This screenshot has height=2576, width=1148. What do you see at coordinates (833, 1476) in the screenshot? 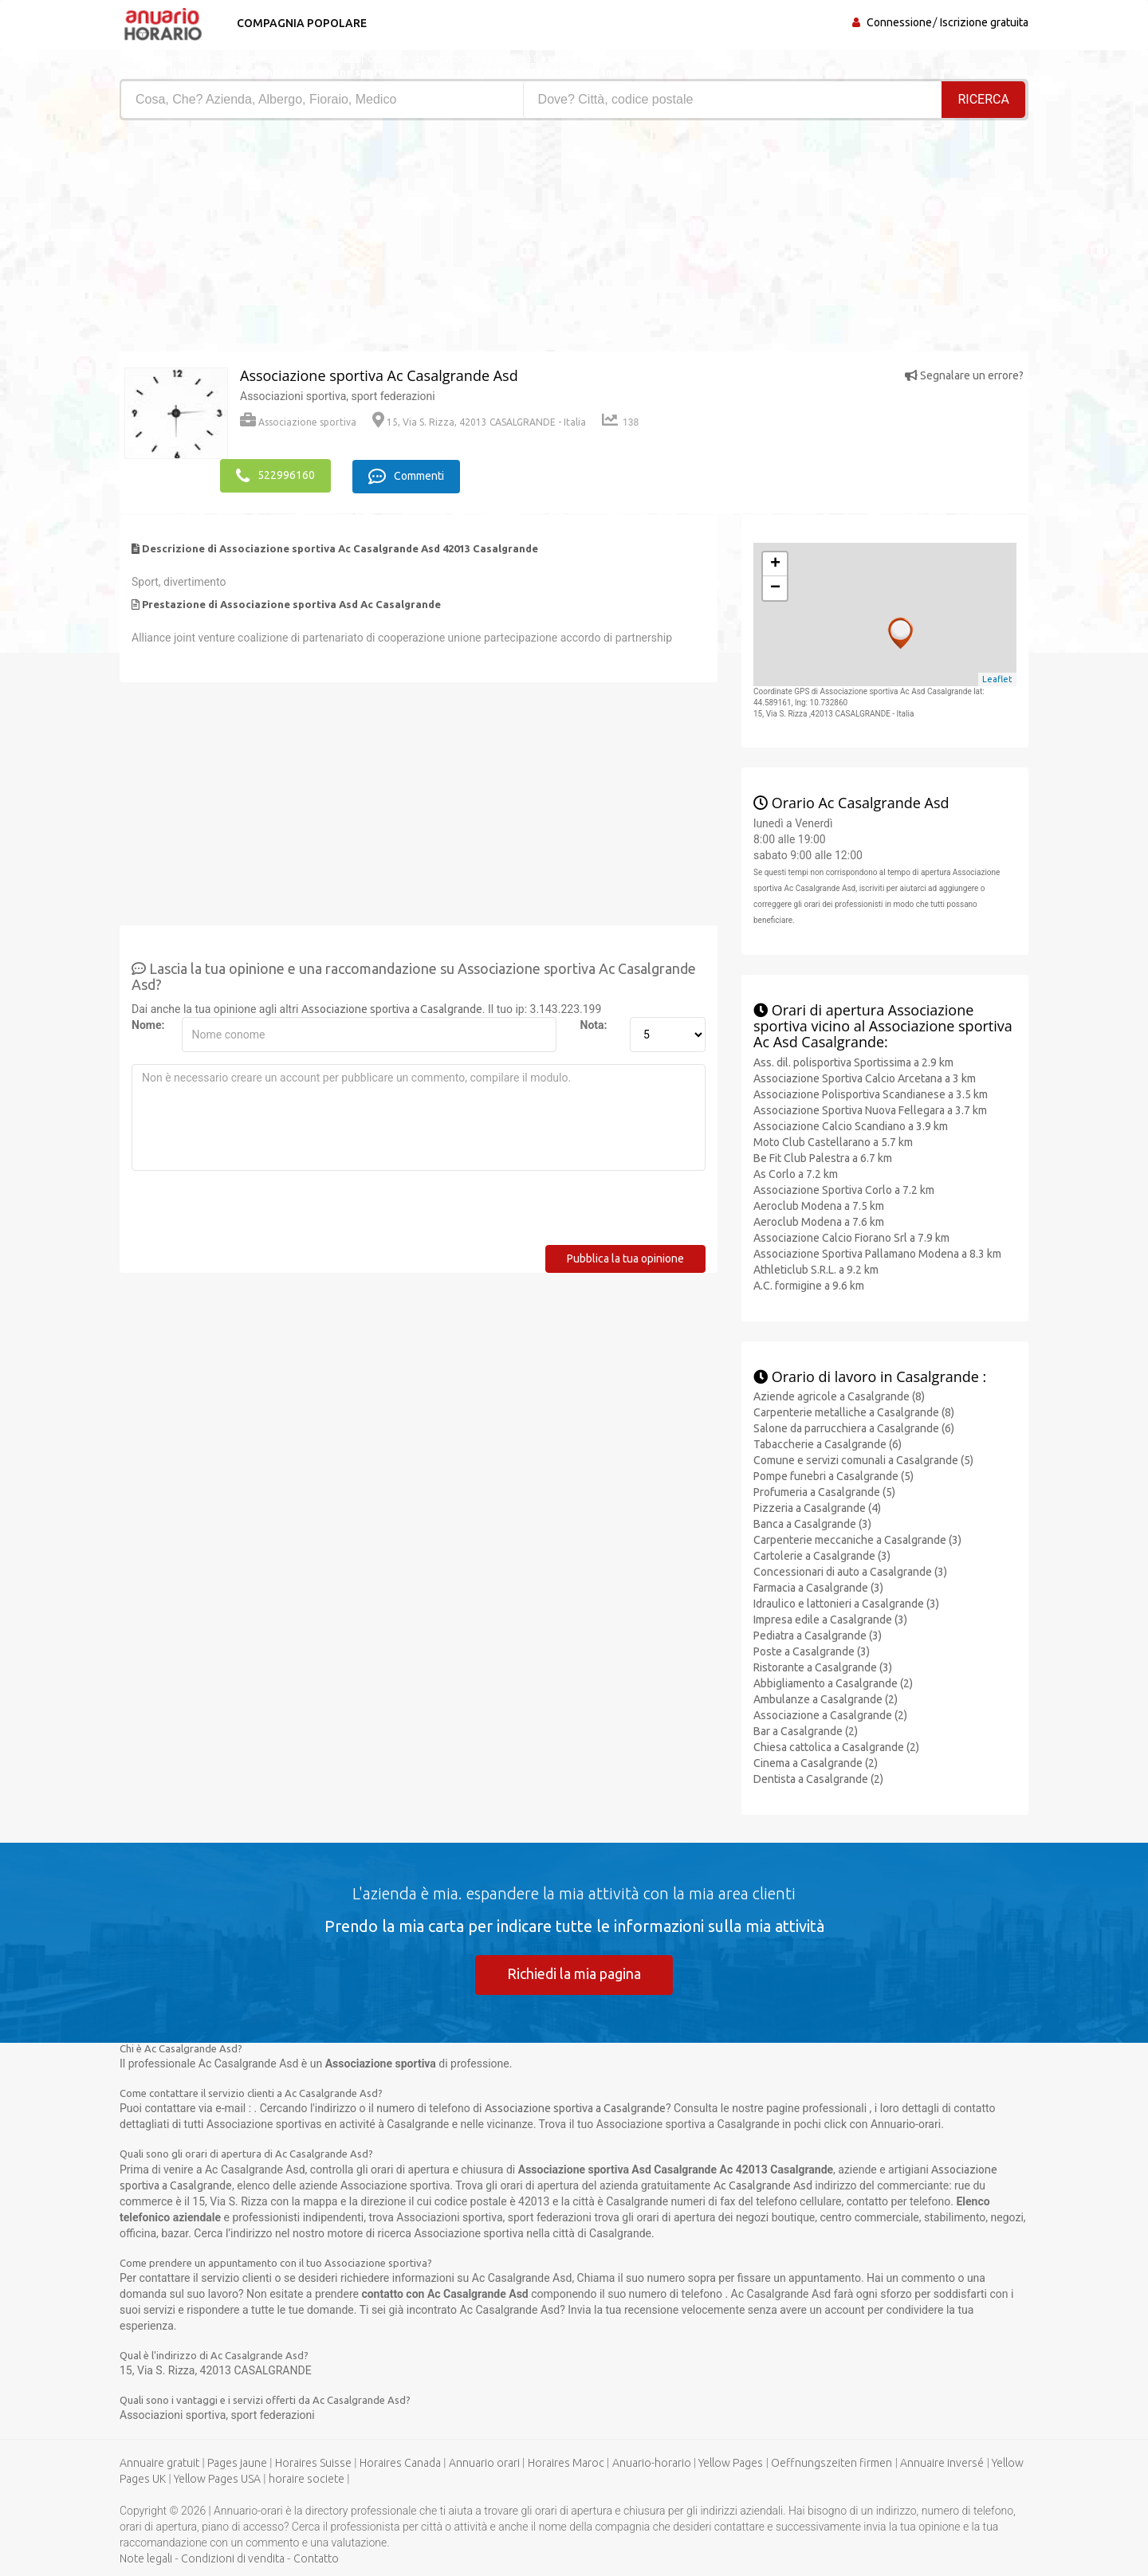
I see `Pompe funebri a Casalgrande (5)` at bounding box center [833, 1476].